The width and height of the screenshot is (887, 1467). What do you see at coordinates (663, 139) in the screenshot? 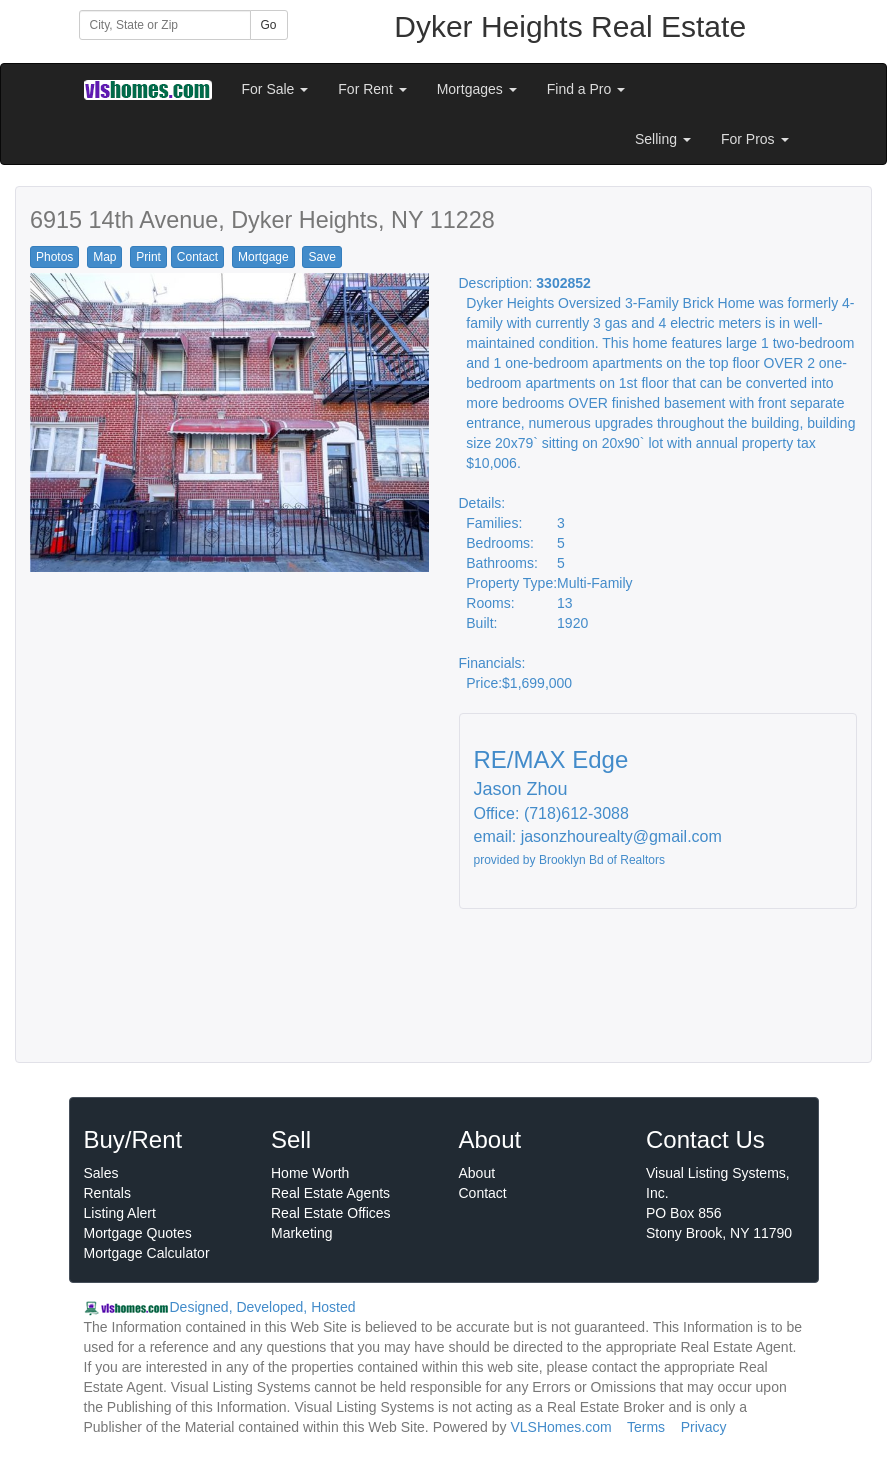
I see `Selling` at bounding box center [663, 139].